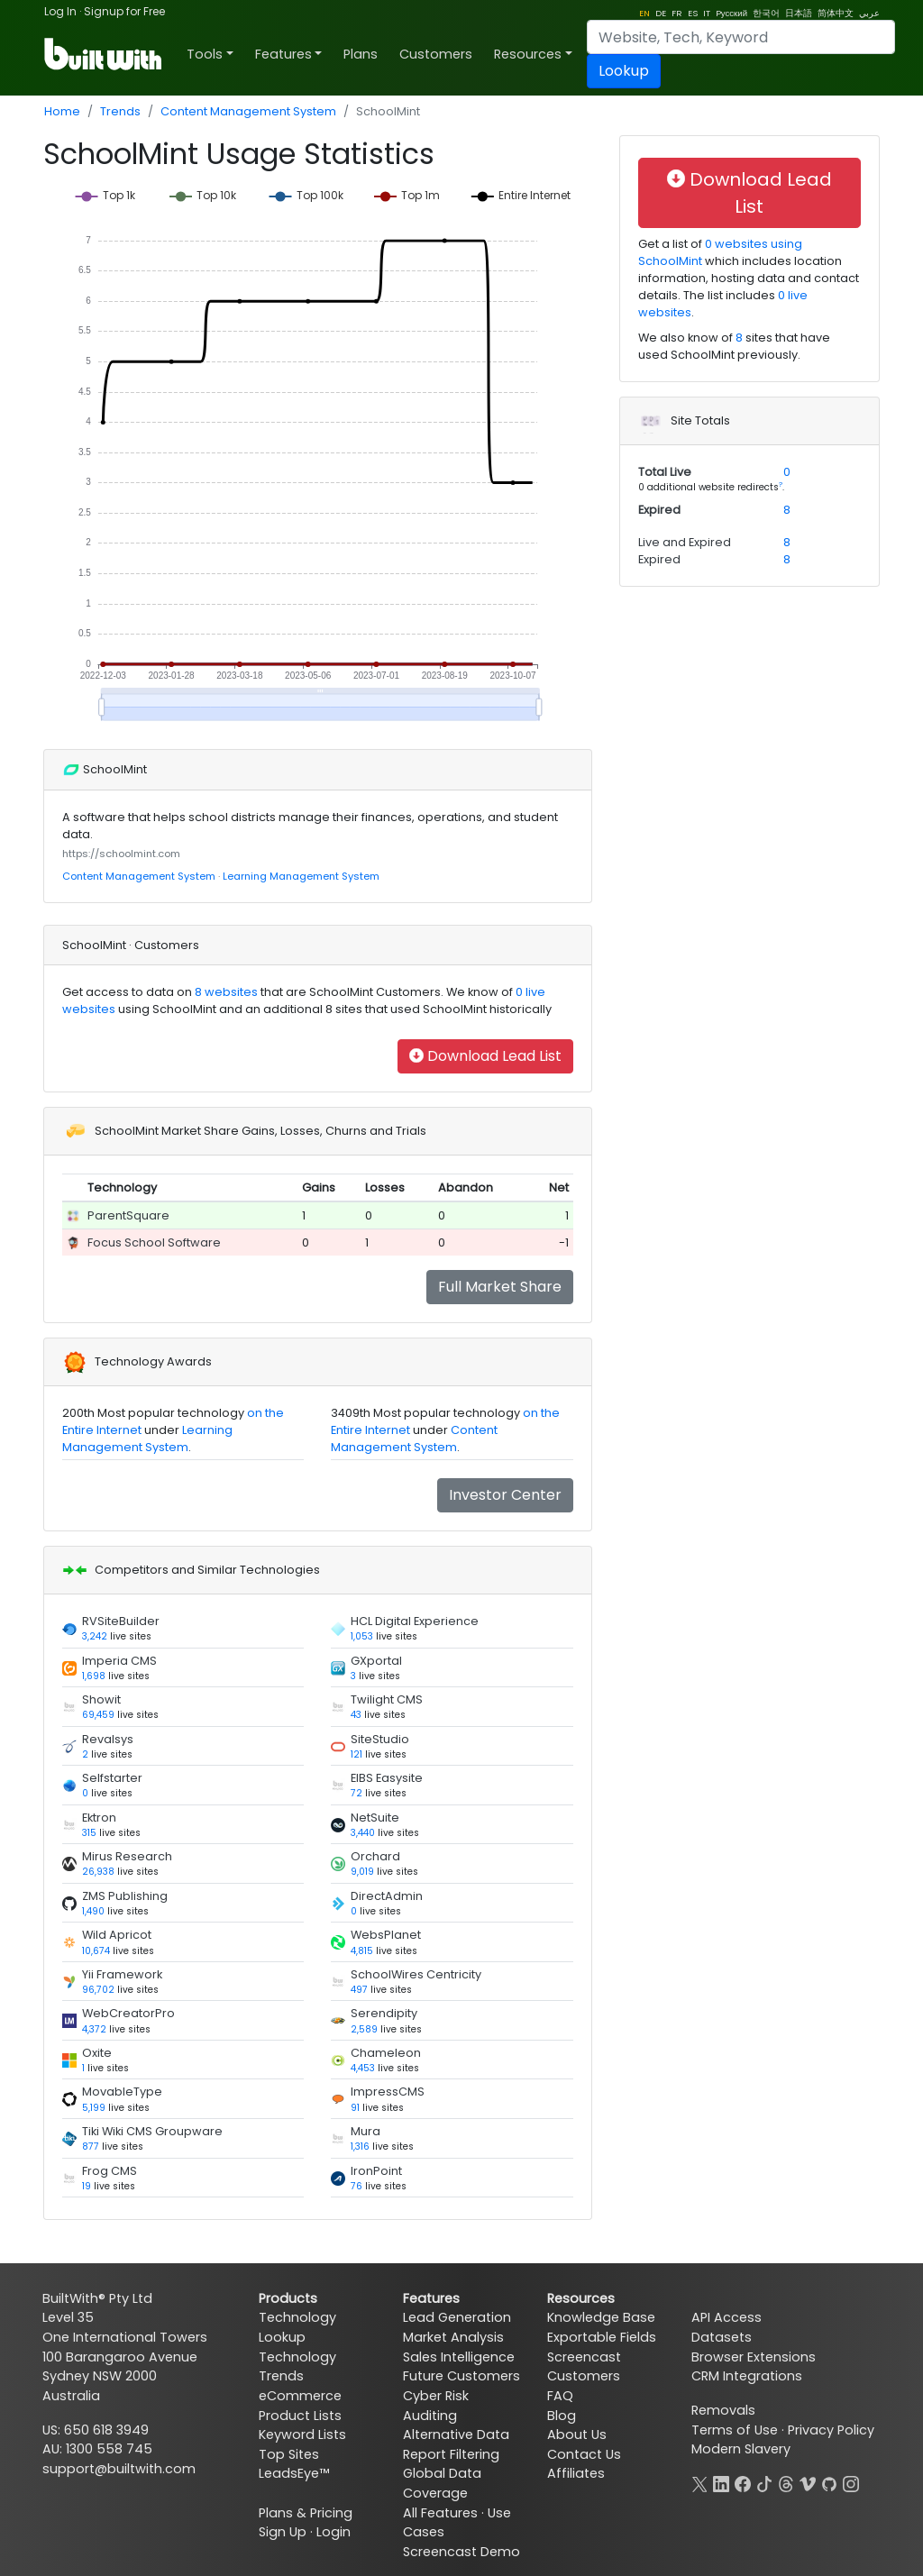 The width and height of the screenshot is (923, 2576). What do you see at coordinates (356, 1793) in the screenshot?
I see `72` at bounding box center [356, 1793].